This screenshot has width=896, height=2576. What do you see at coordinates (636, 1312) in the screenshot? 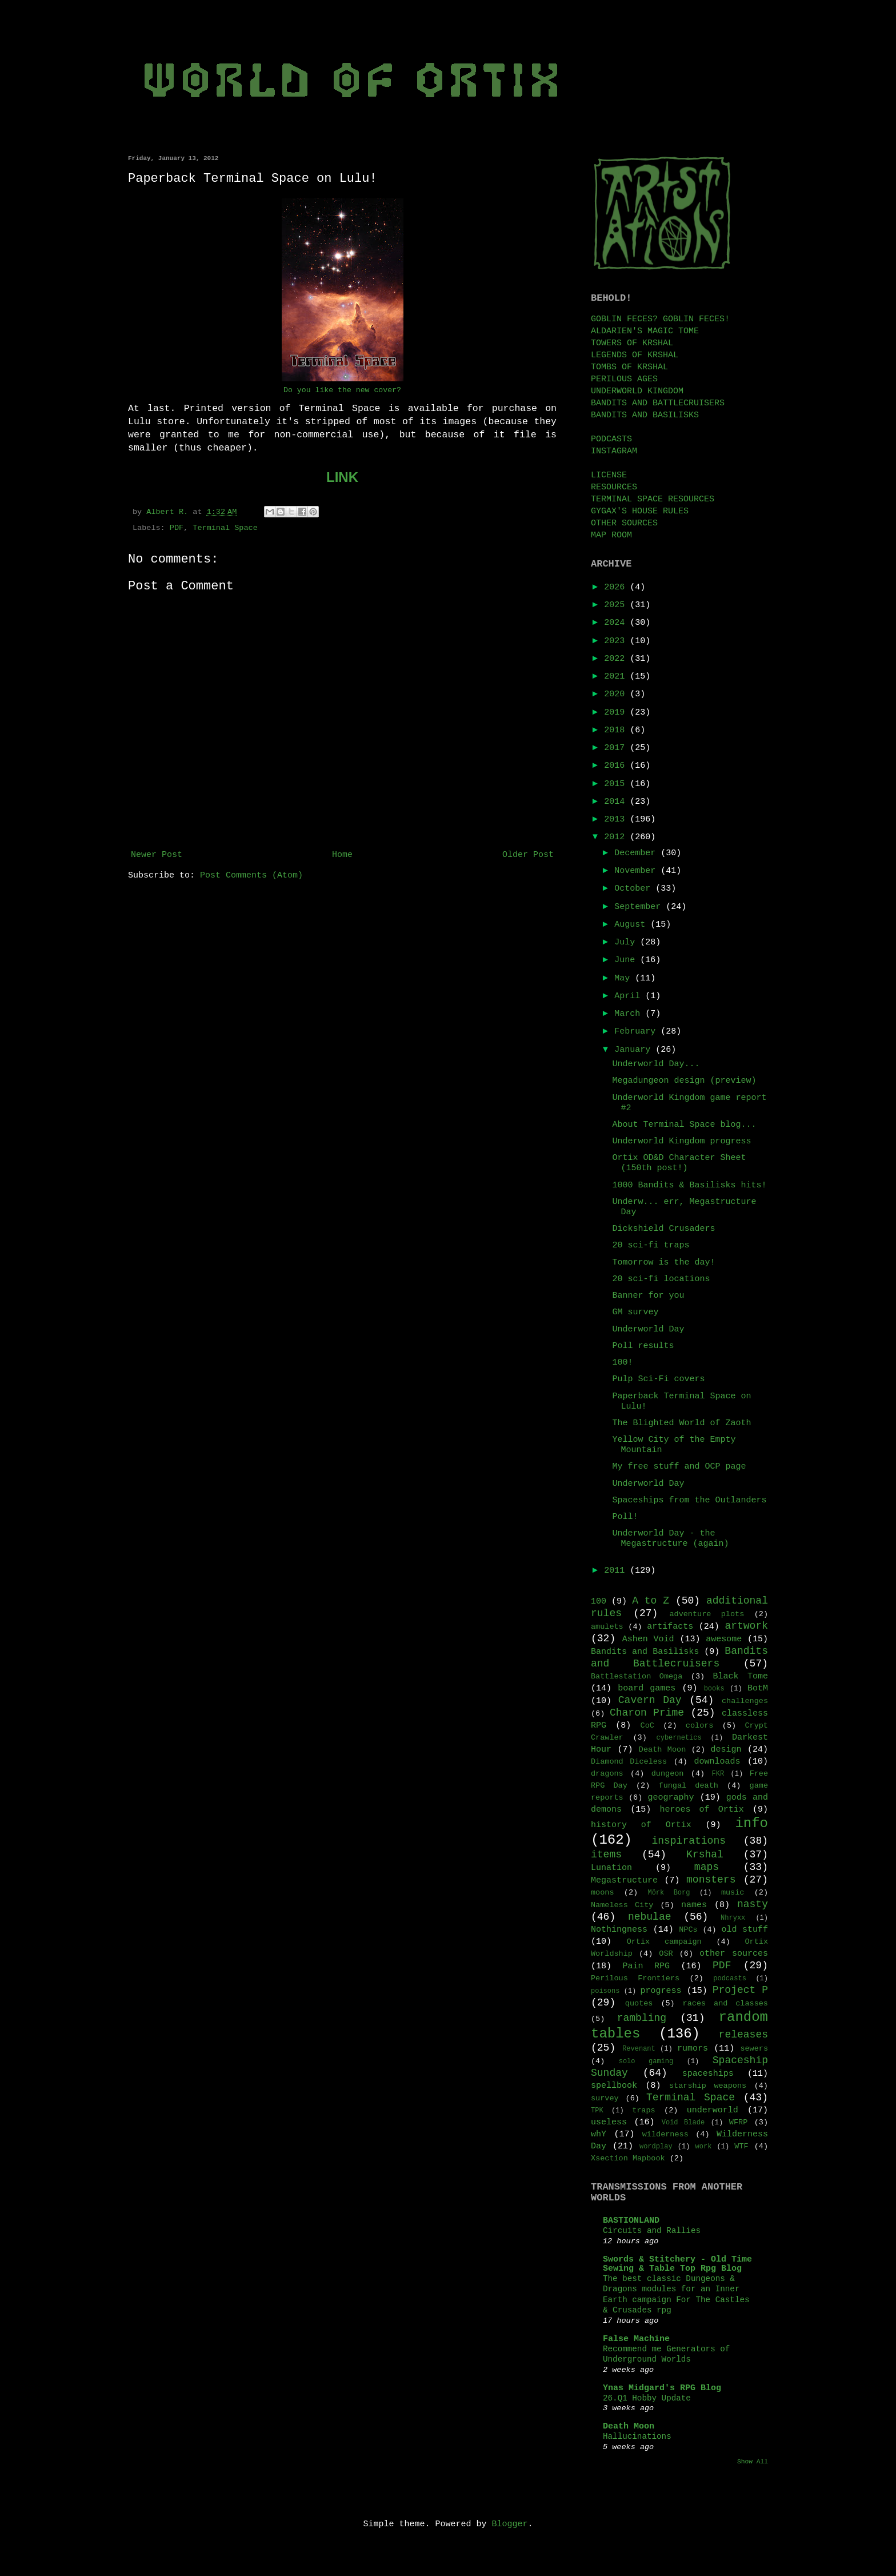
I see `GM survey` at bounding box center [636, 1312].